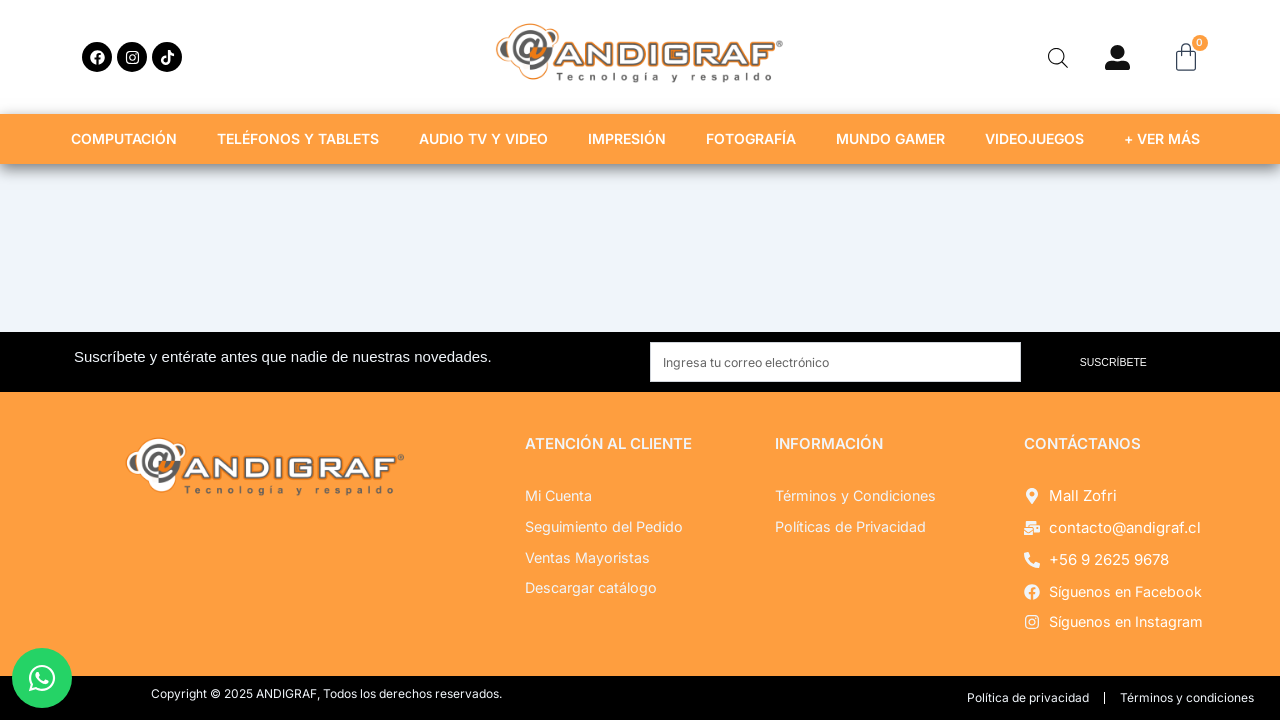 This screenshot has width=1280, height=720. Describe the element at coordinates (488, 139) in the screenshot. I see `AUDIO TV Y VIDEO` at that location.